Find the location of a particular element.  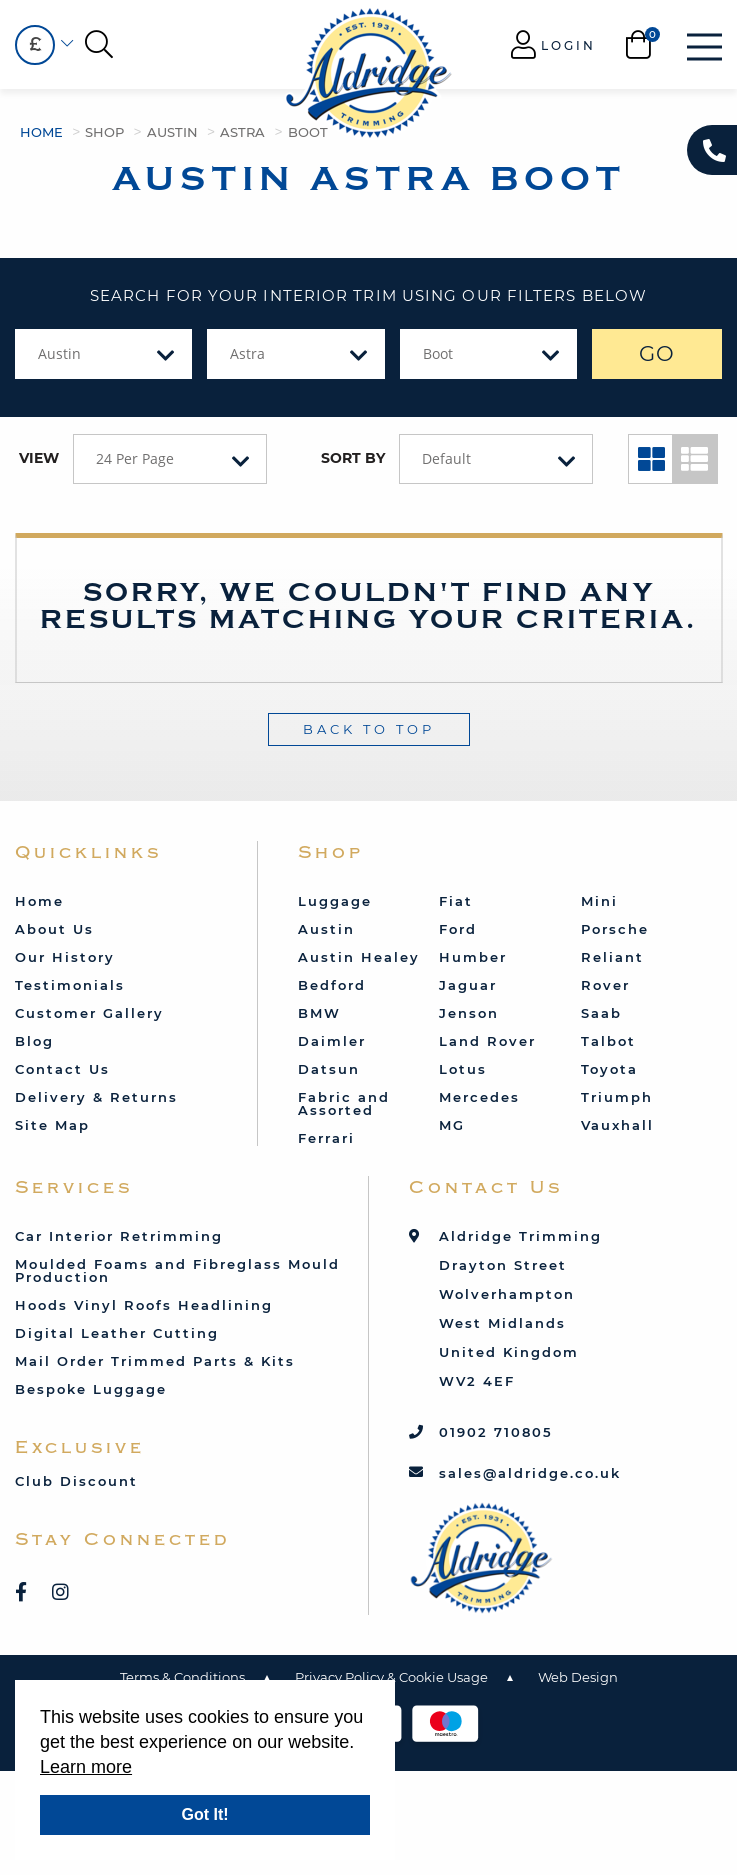

Hoods Vinyl Roofs Headlining is located at coordinates (144, 1305).